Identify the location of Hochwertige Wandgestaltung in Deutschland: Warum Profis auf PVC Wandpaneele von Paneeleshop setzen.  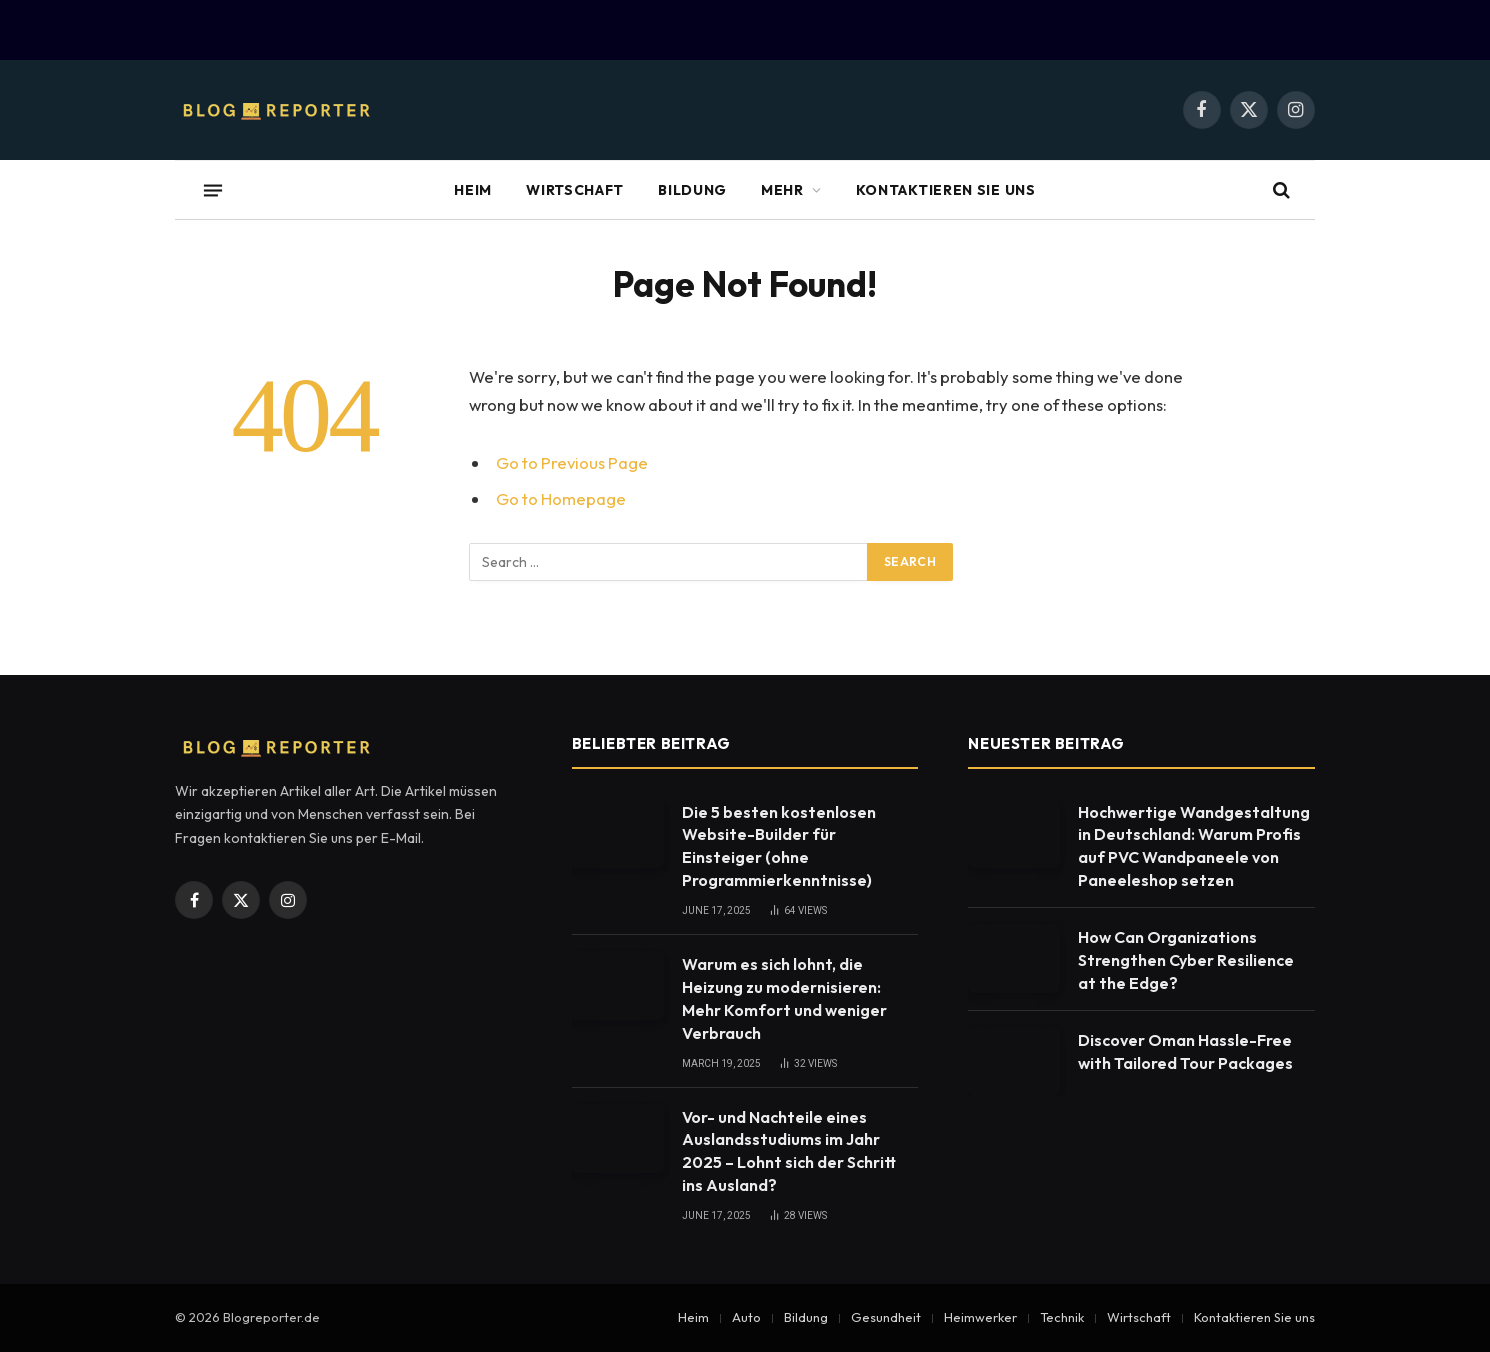
(1194, 846).